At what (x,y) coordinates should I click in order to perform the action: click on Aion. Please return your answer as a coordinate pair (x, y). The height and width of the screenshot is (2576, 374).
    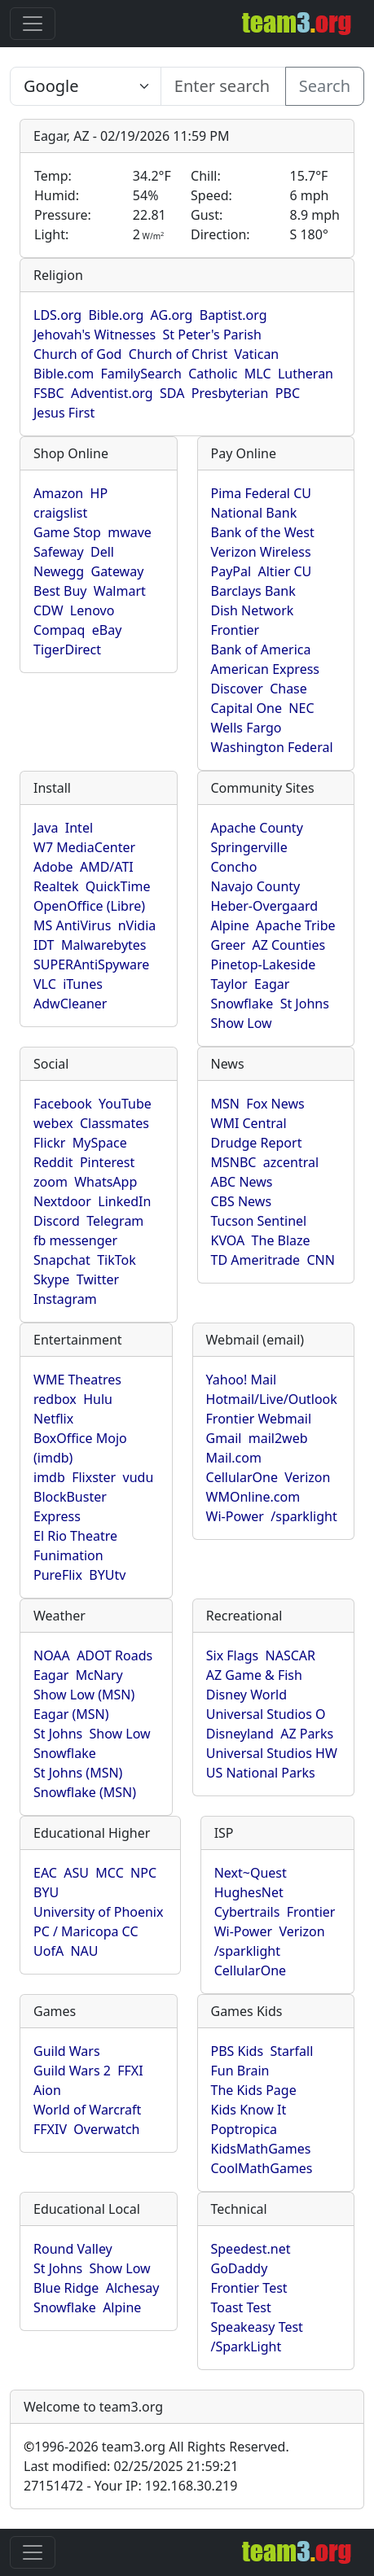
    Looking at the image, I should click on (47, 2090).